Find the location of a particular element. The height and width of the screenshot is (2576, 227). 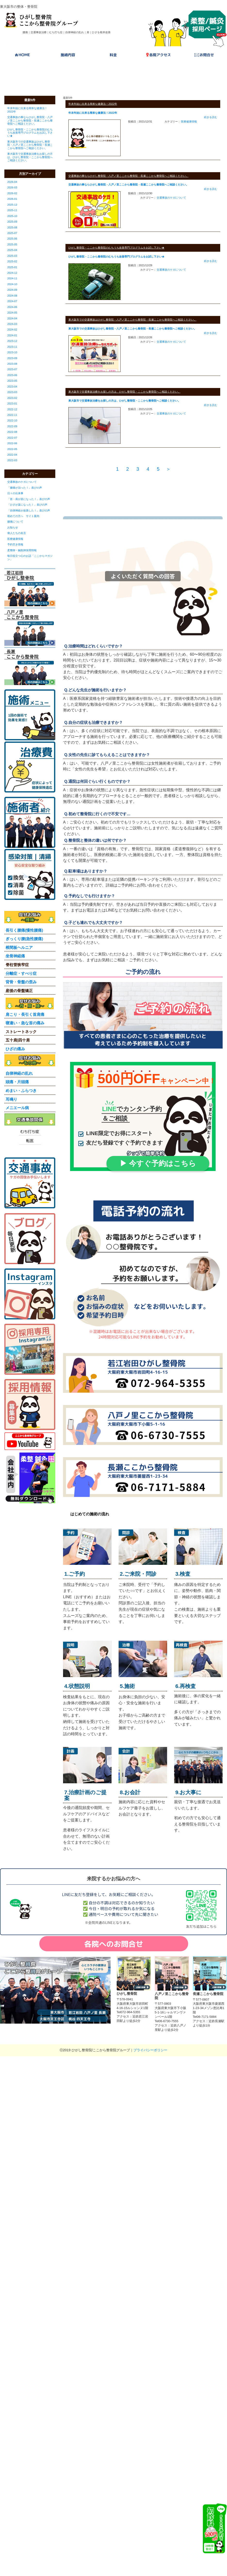

2024-09 is located at coordinates (12, 289).